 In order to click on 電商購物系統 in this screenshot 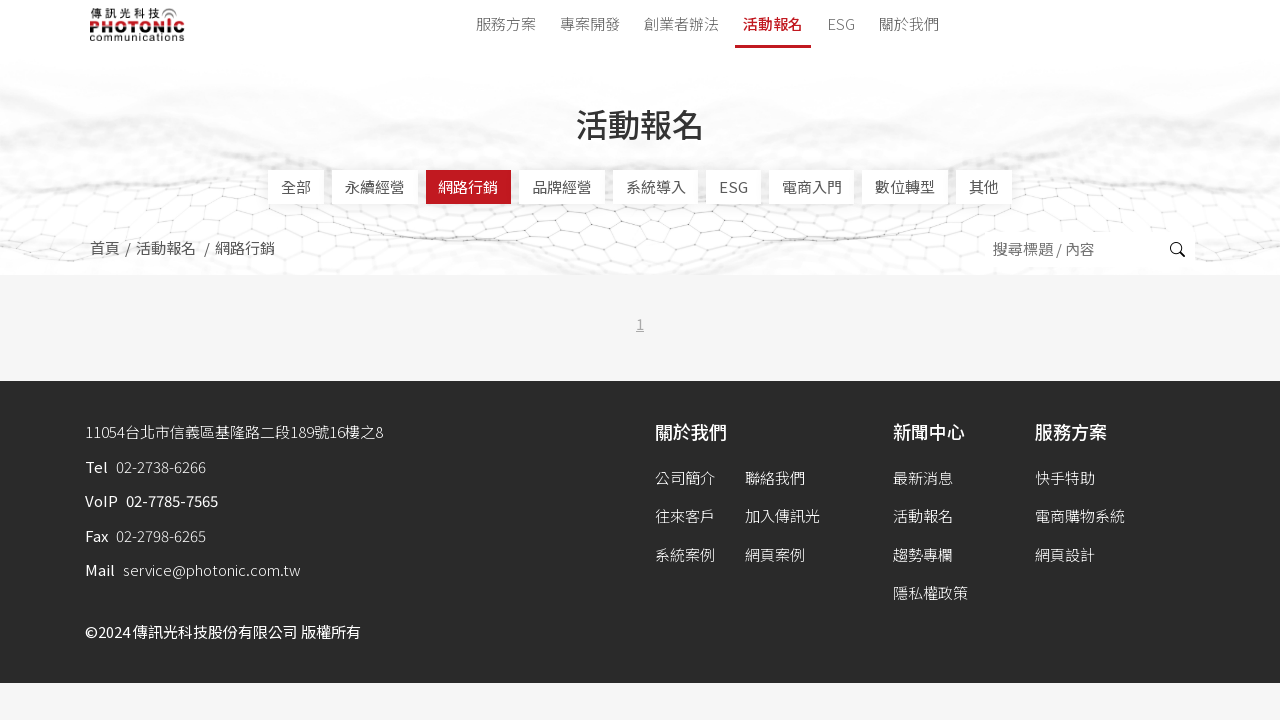, I will do `click(1080, 515)`.